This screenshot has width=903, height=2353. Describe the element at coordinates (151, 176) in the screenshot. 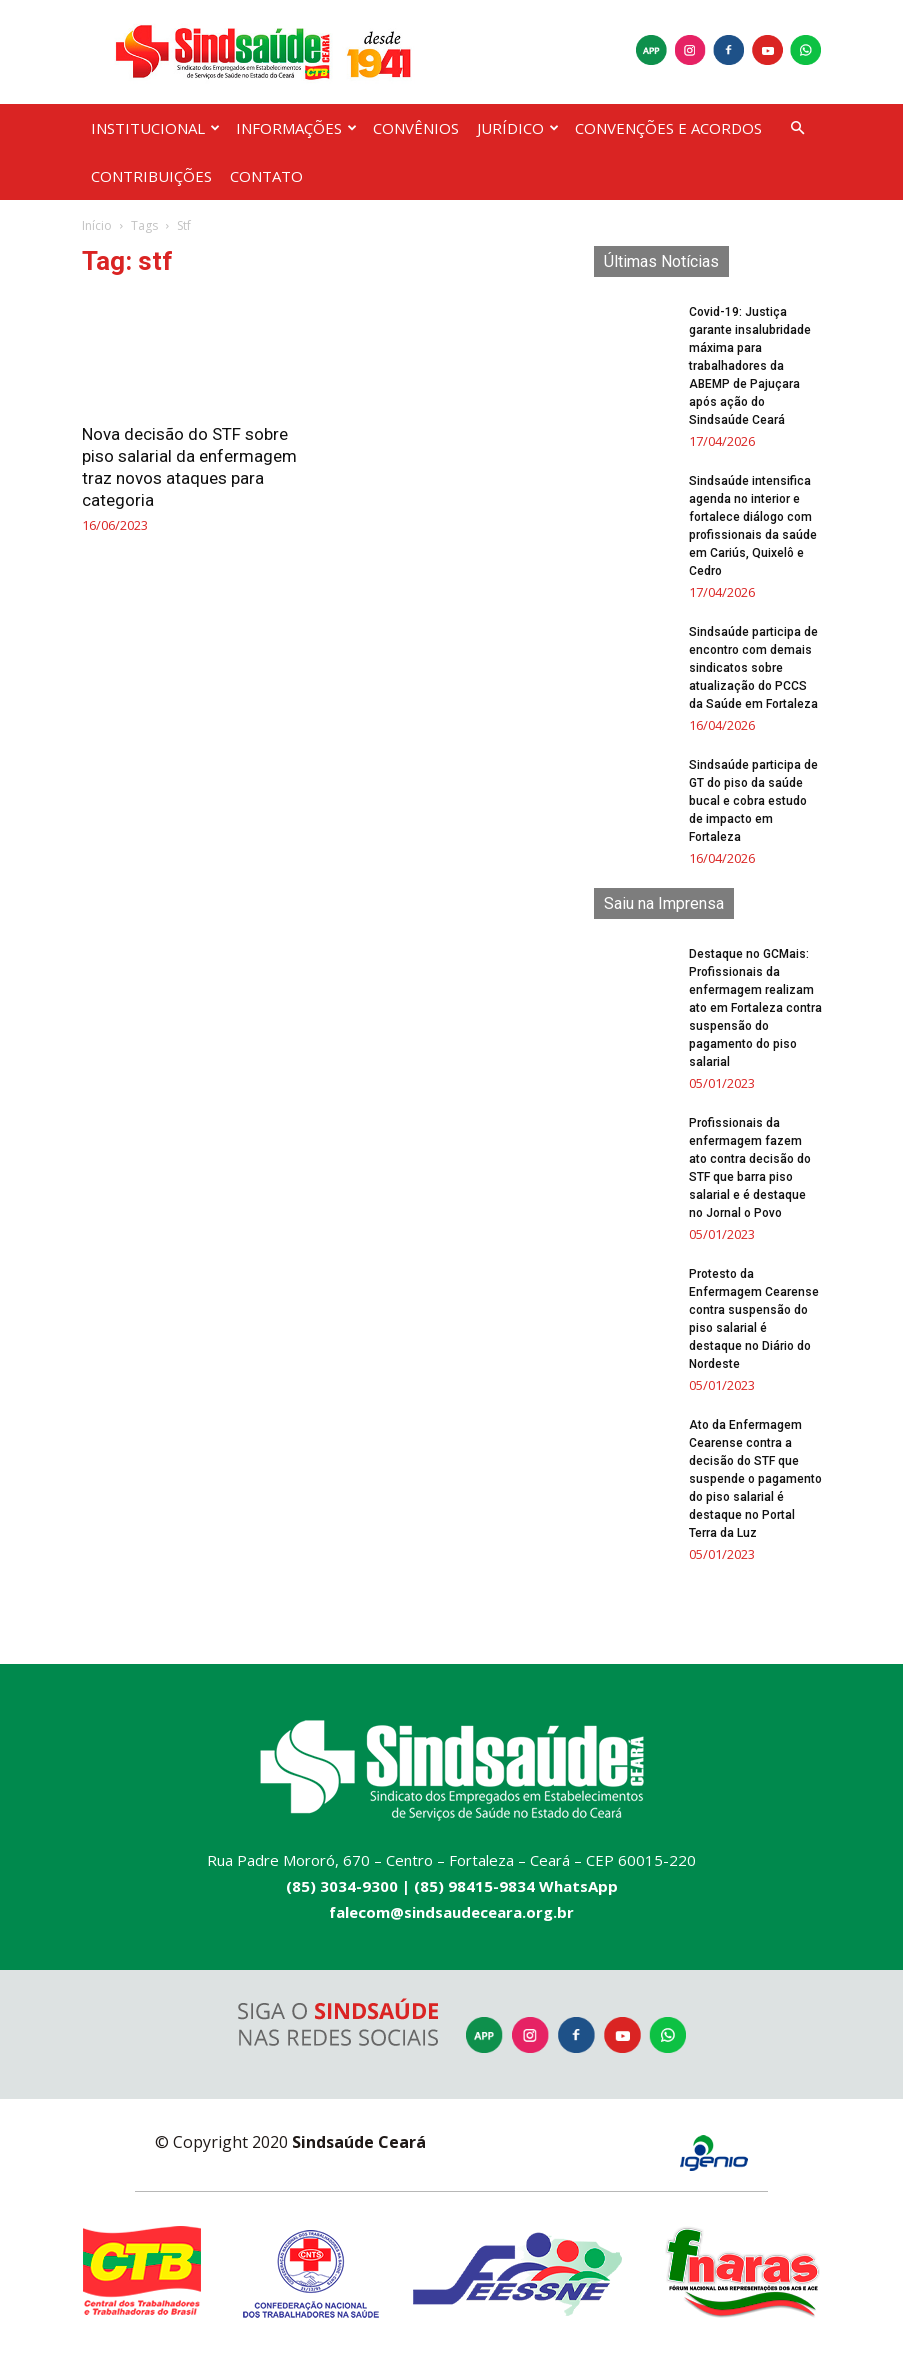

I see `CONTRIBUIÇÕES` at that location.